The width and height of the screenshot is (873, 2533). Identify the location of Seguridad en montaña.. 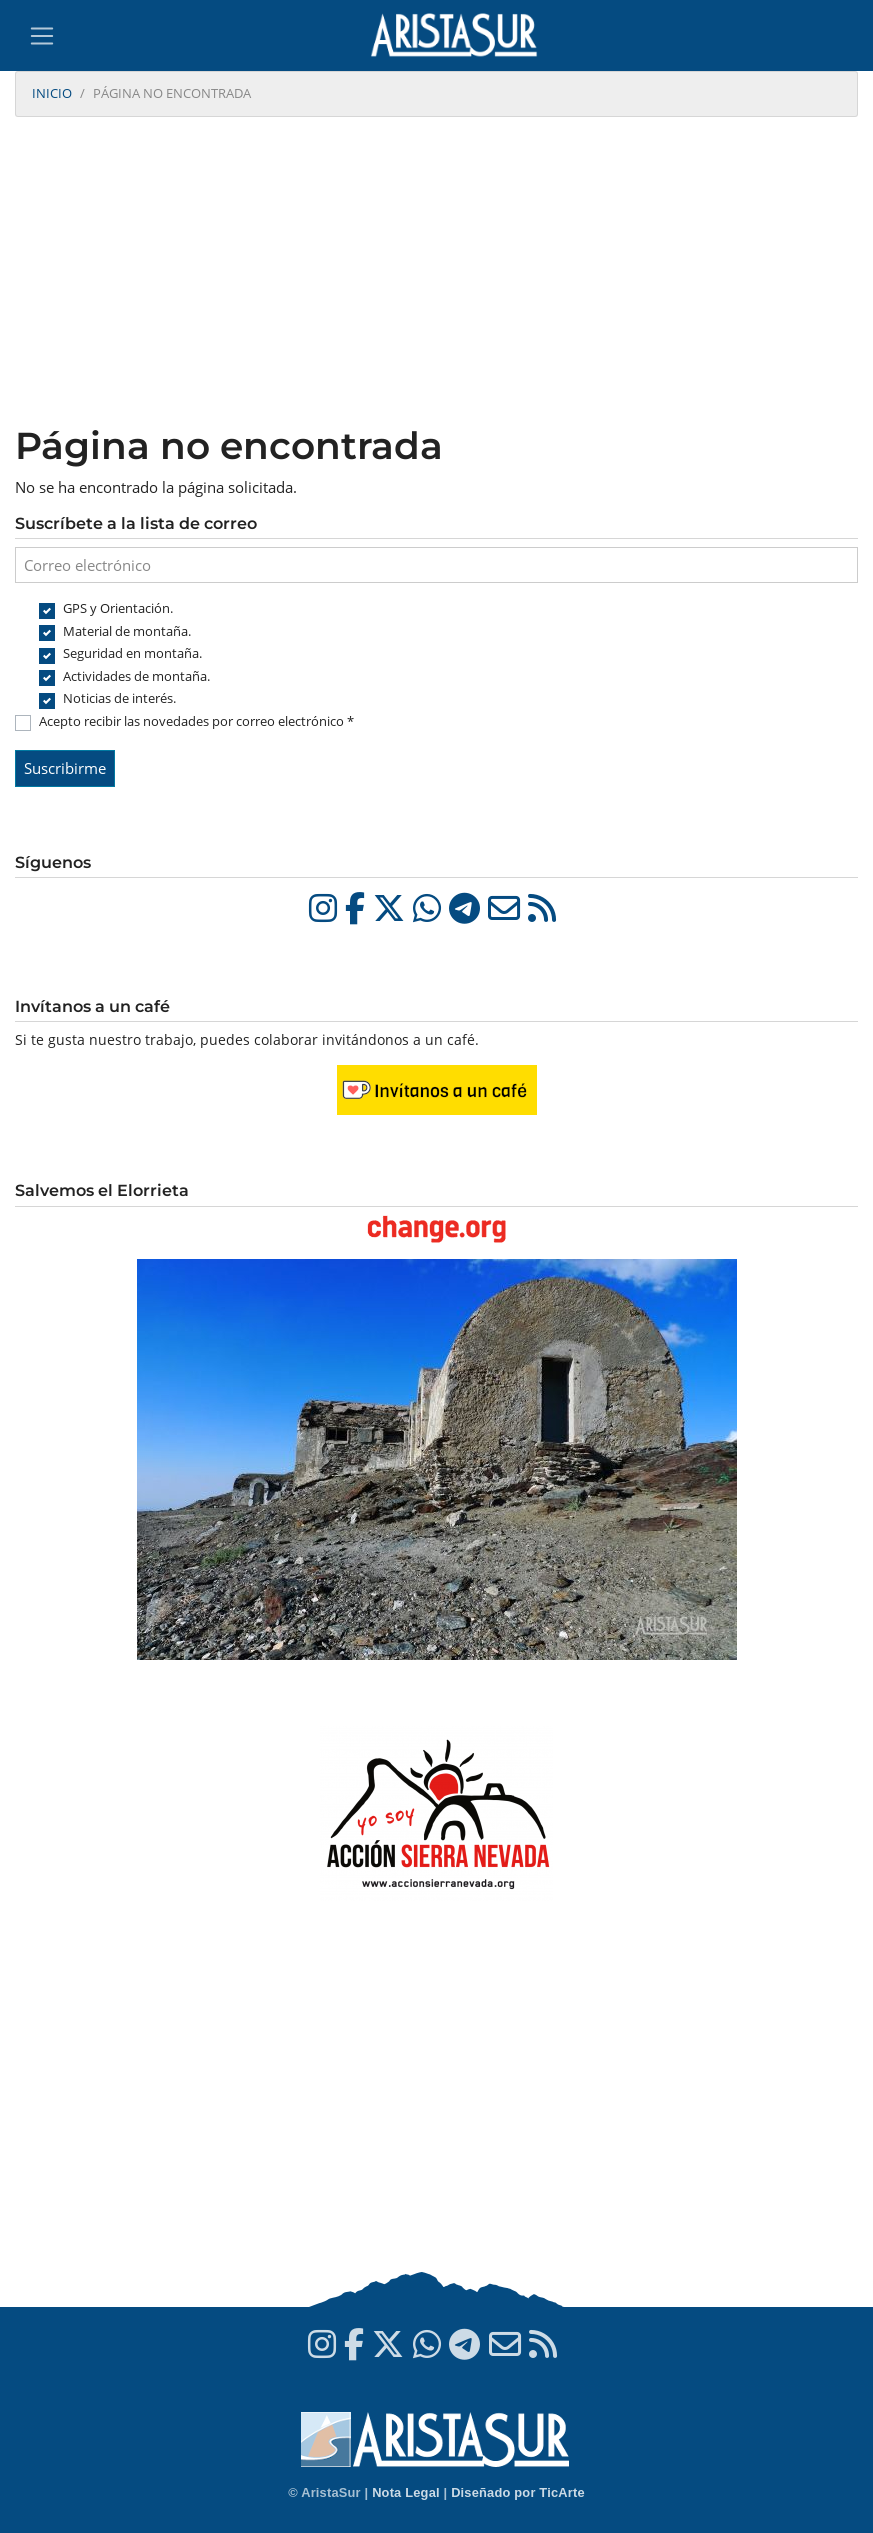
(132, 653).